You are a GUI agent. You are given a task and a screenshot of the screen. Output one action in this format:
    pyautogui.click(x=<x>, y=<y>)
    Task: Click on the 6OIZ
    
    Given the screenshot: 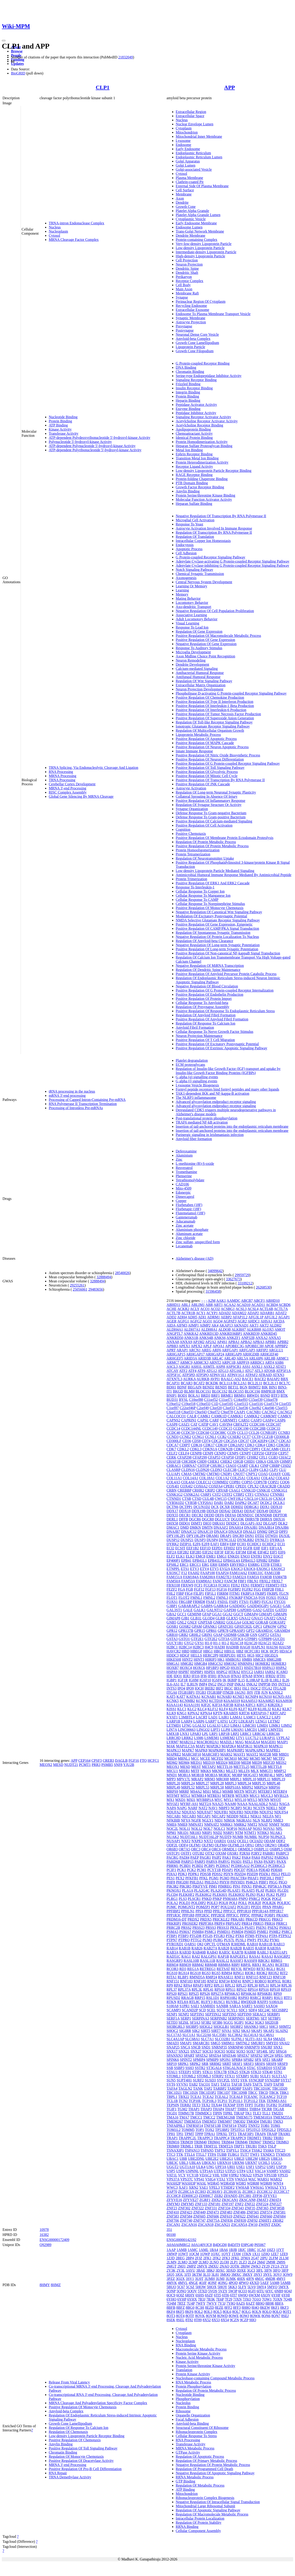 What is the action you would take?
    pyautogui.click(x=180, y=2295)
    